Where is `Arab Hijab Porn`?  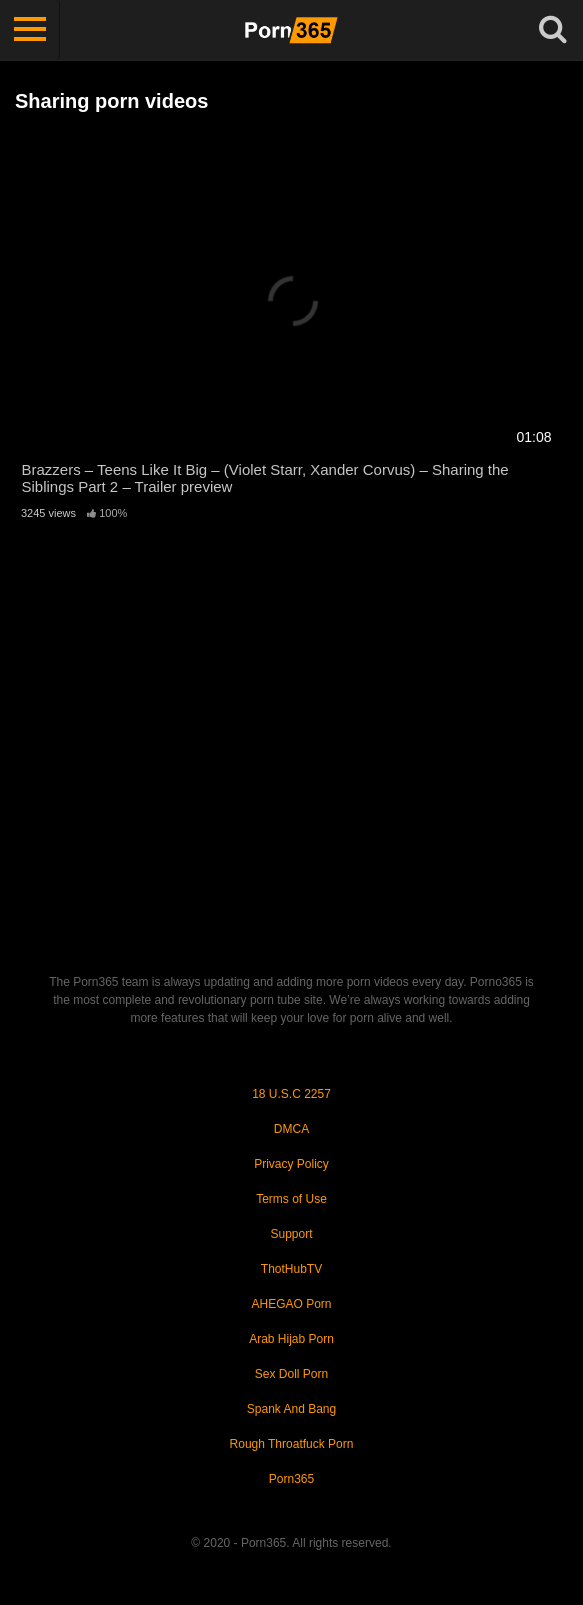
Arab Hijab Porn is located at coordinates (291, 1339).